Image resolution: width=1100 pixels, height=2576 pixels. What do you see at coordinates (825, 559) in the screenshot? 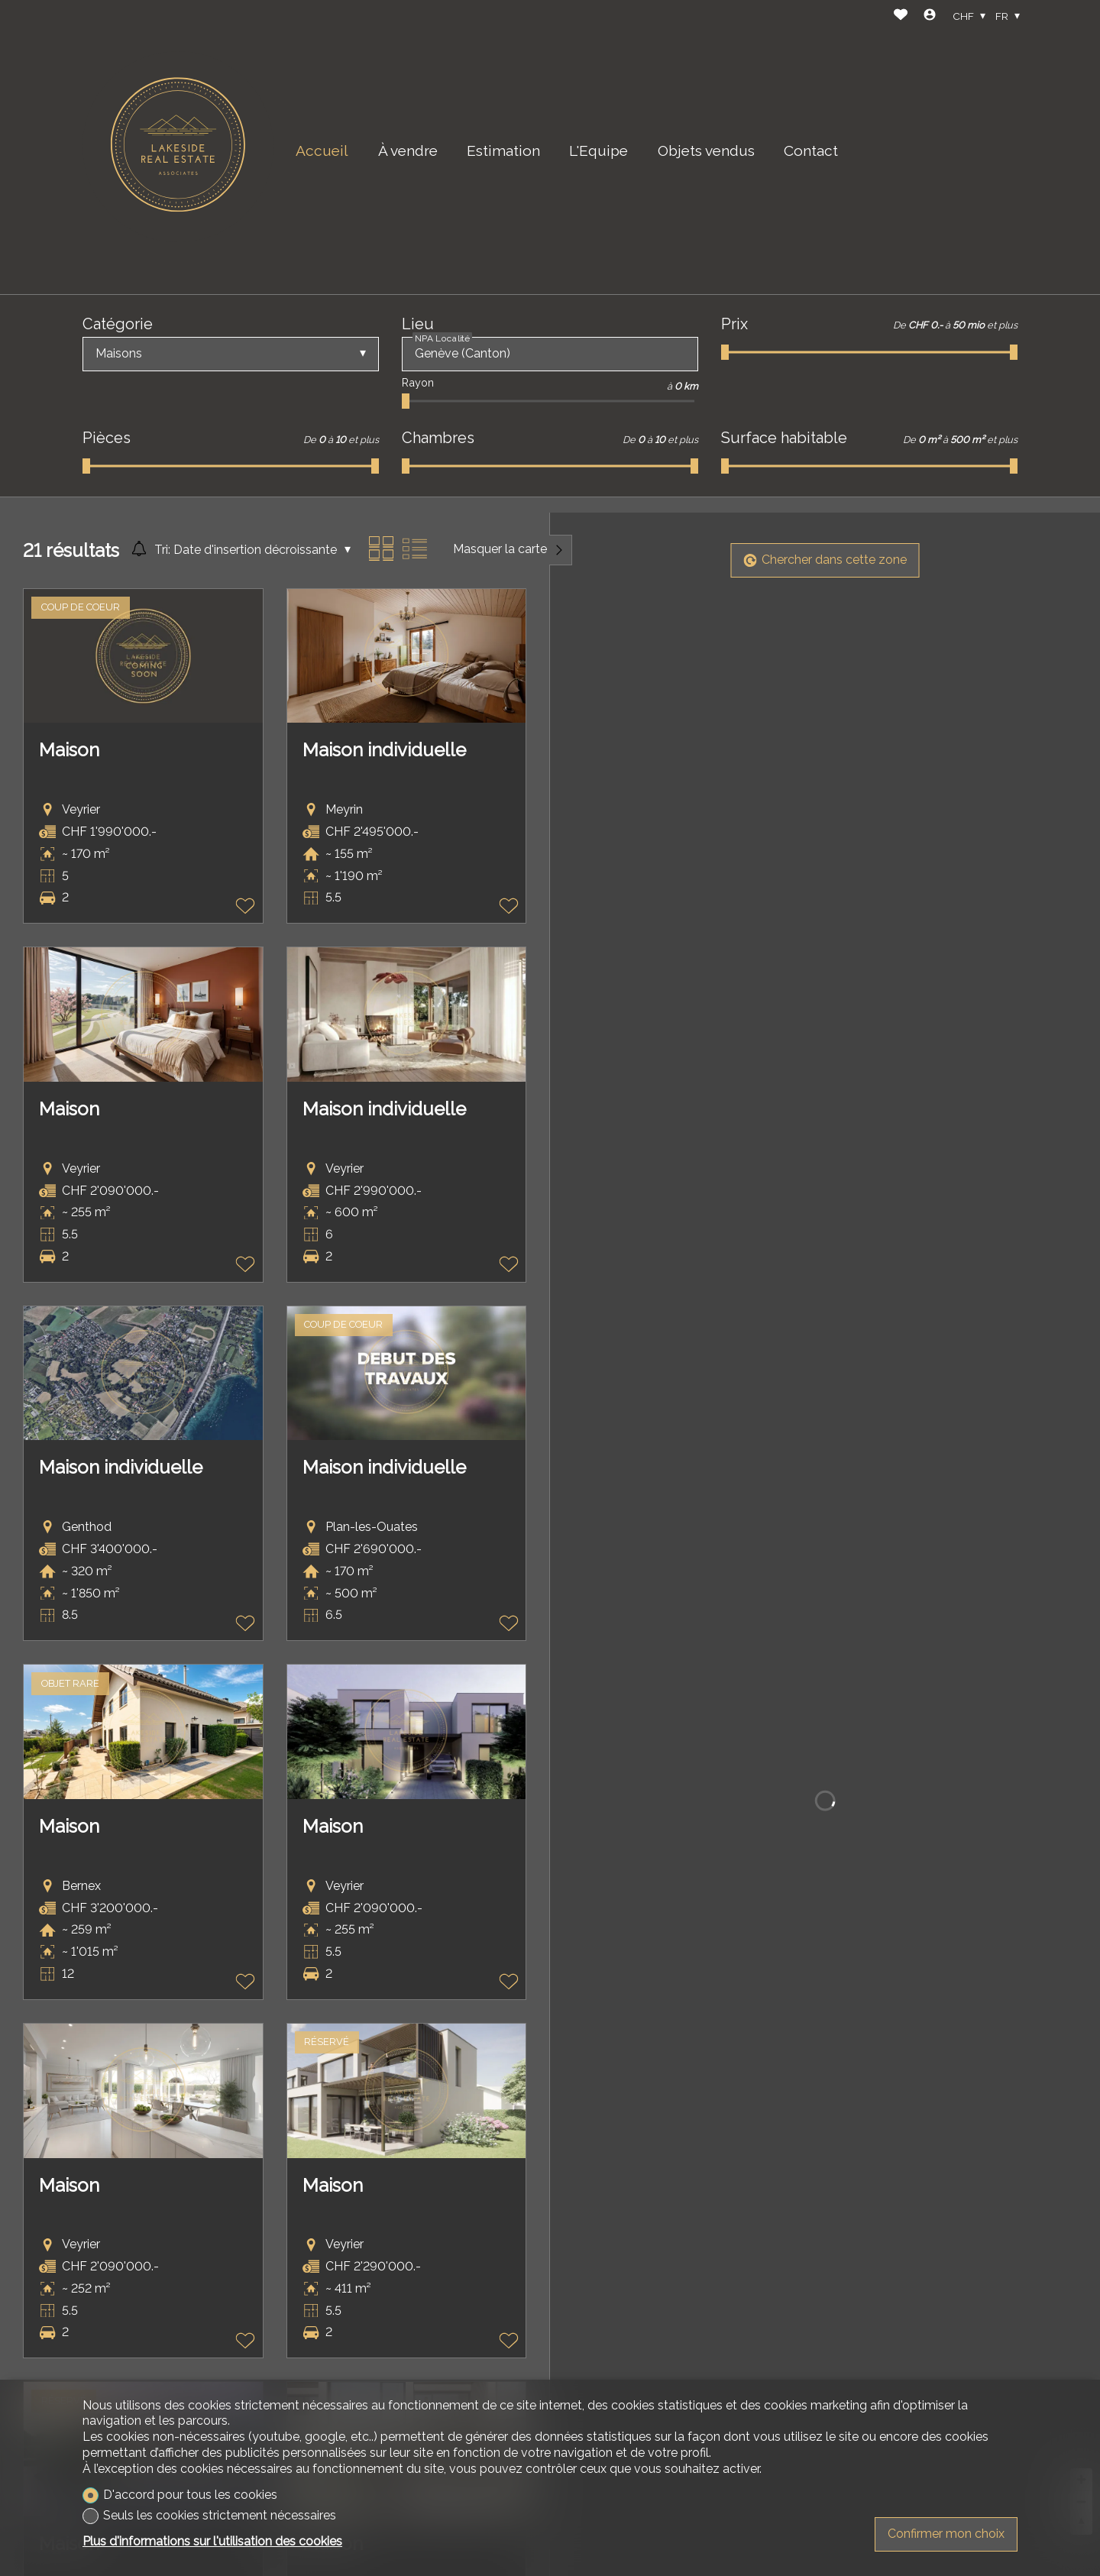
I see `Chercher dans cette zone` at bounding box center [825, 559].